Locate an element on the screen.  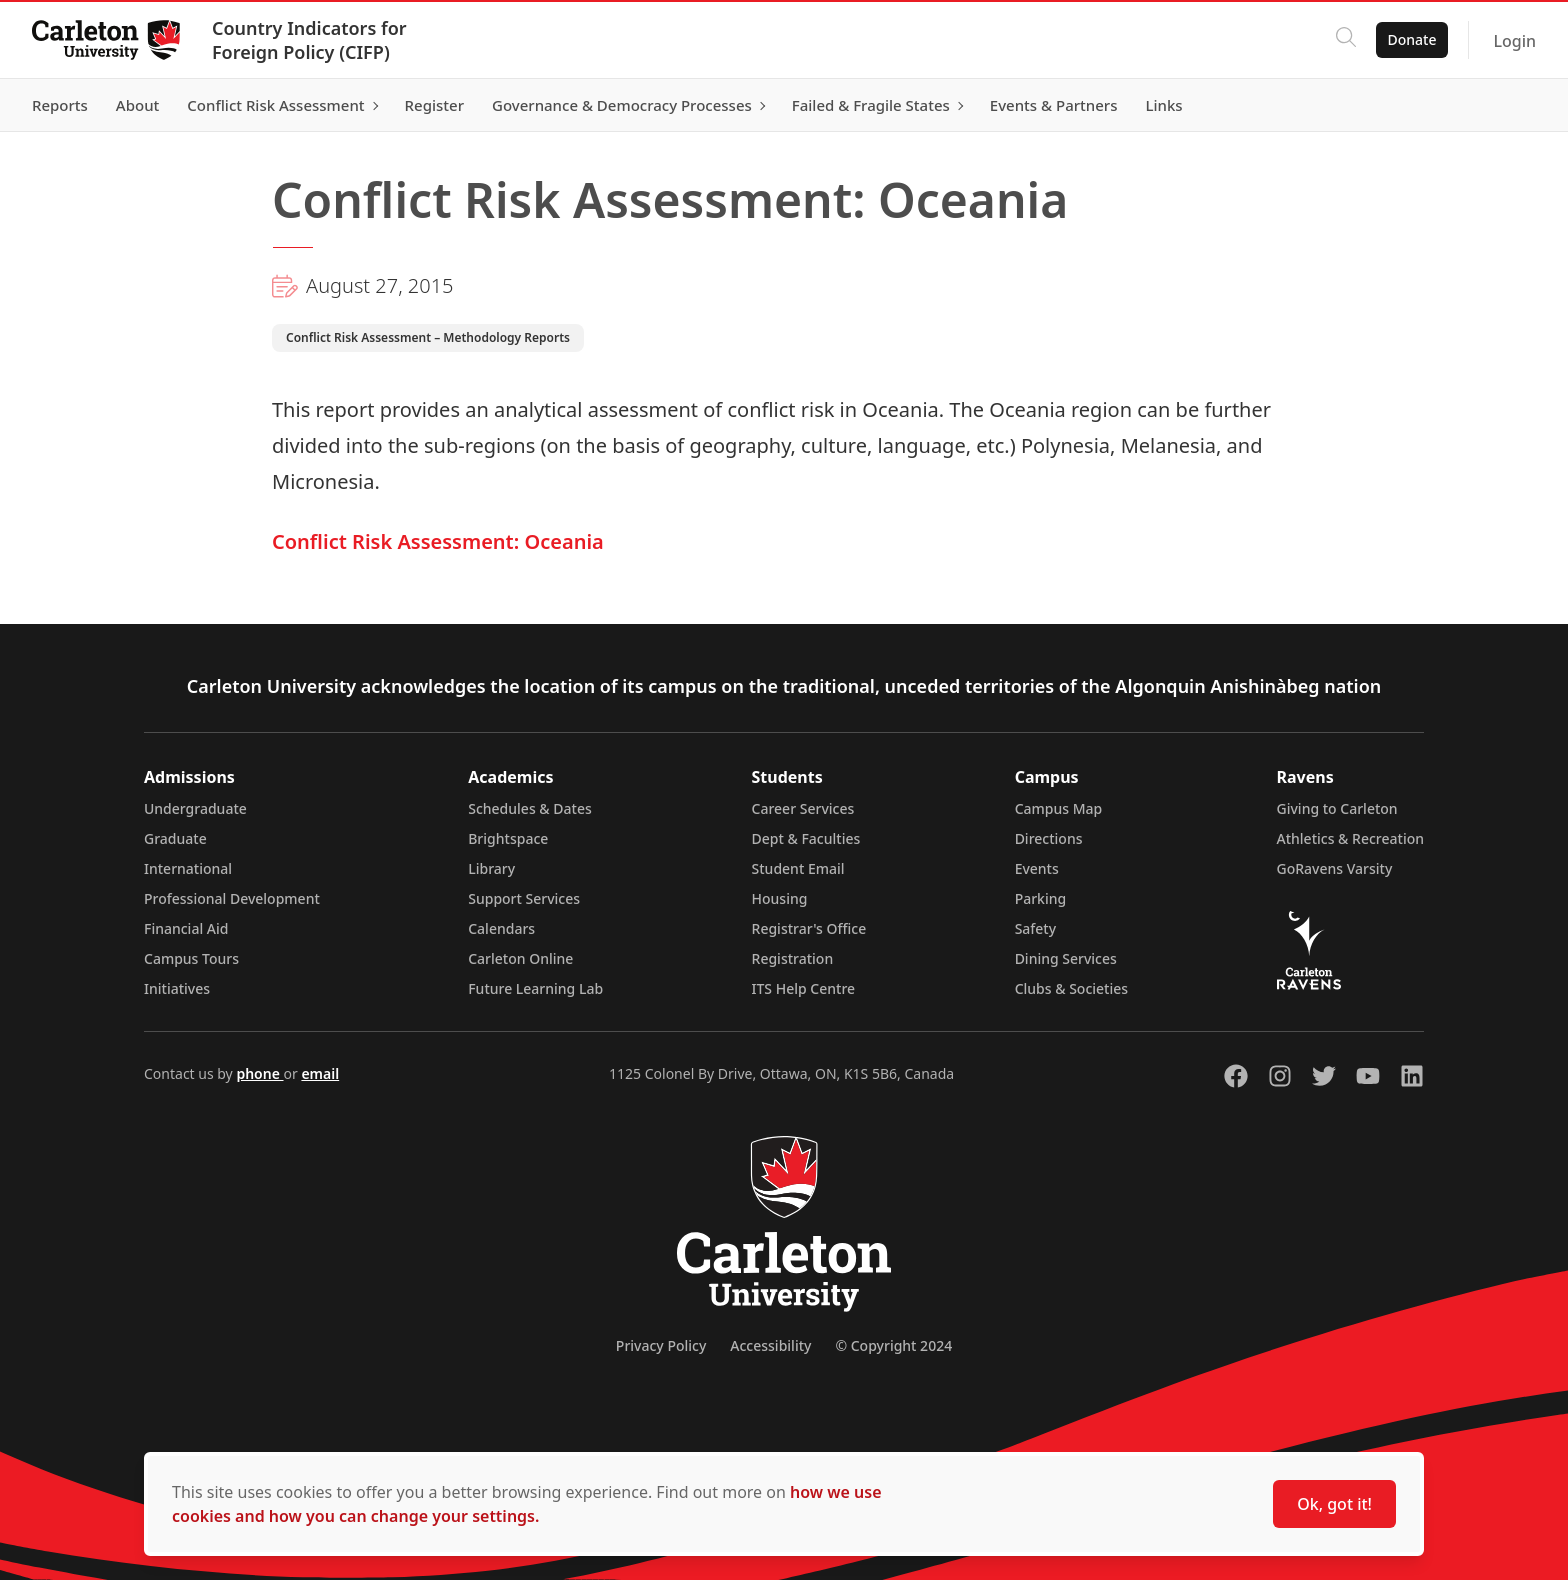
Registrar's Office is located at coordinates (809, 928).